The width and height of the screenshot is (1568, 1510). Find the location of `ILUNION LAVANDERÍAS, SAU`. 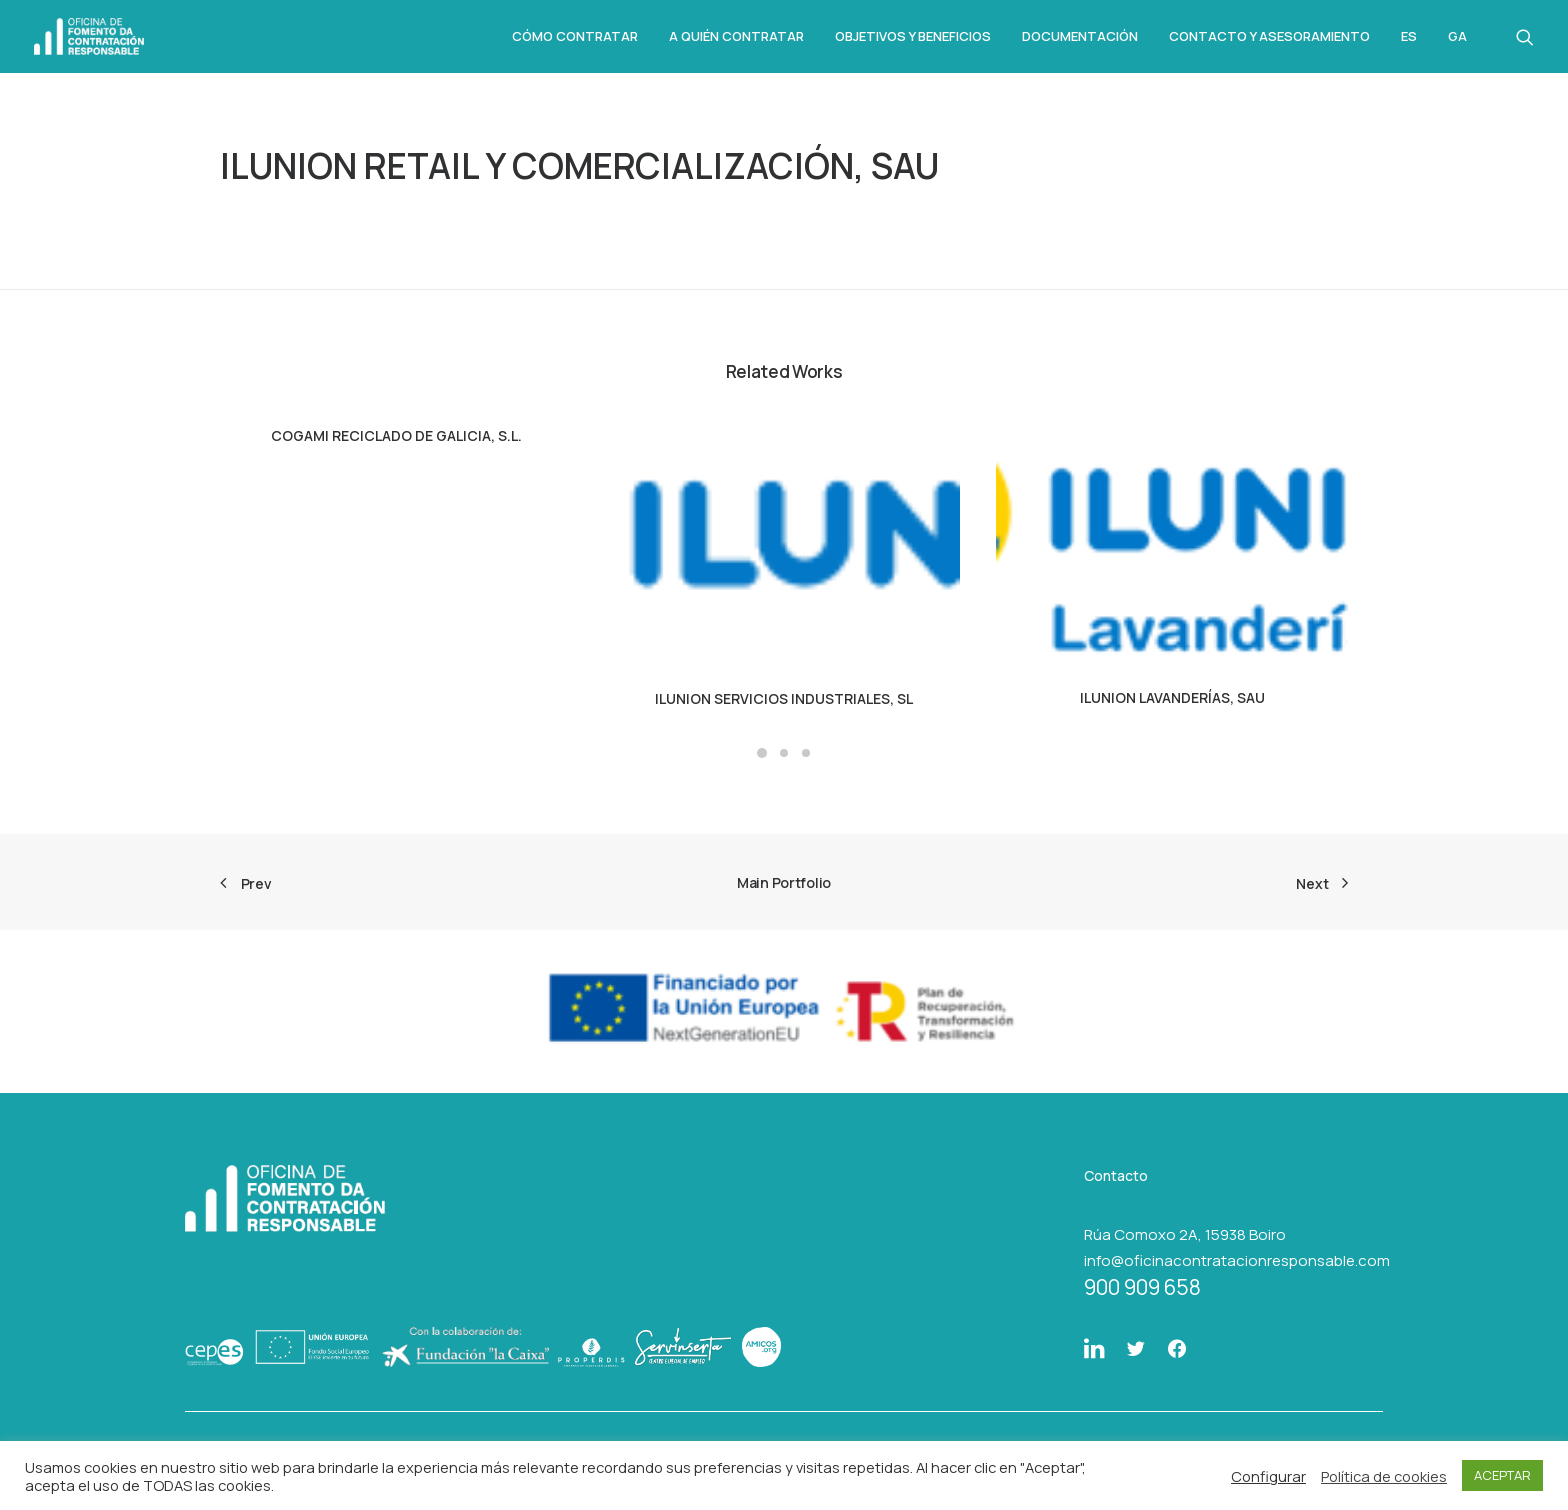

ILUNION LAVANDERÍAS, SAU is located at coordinates (1172, 697).